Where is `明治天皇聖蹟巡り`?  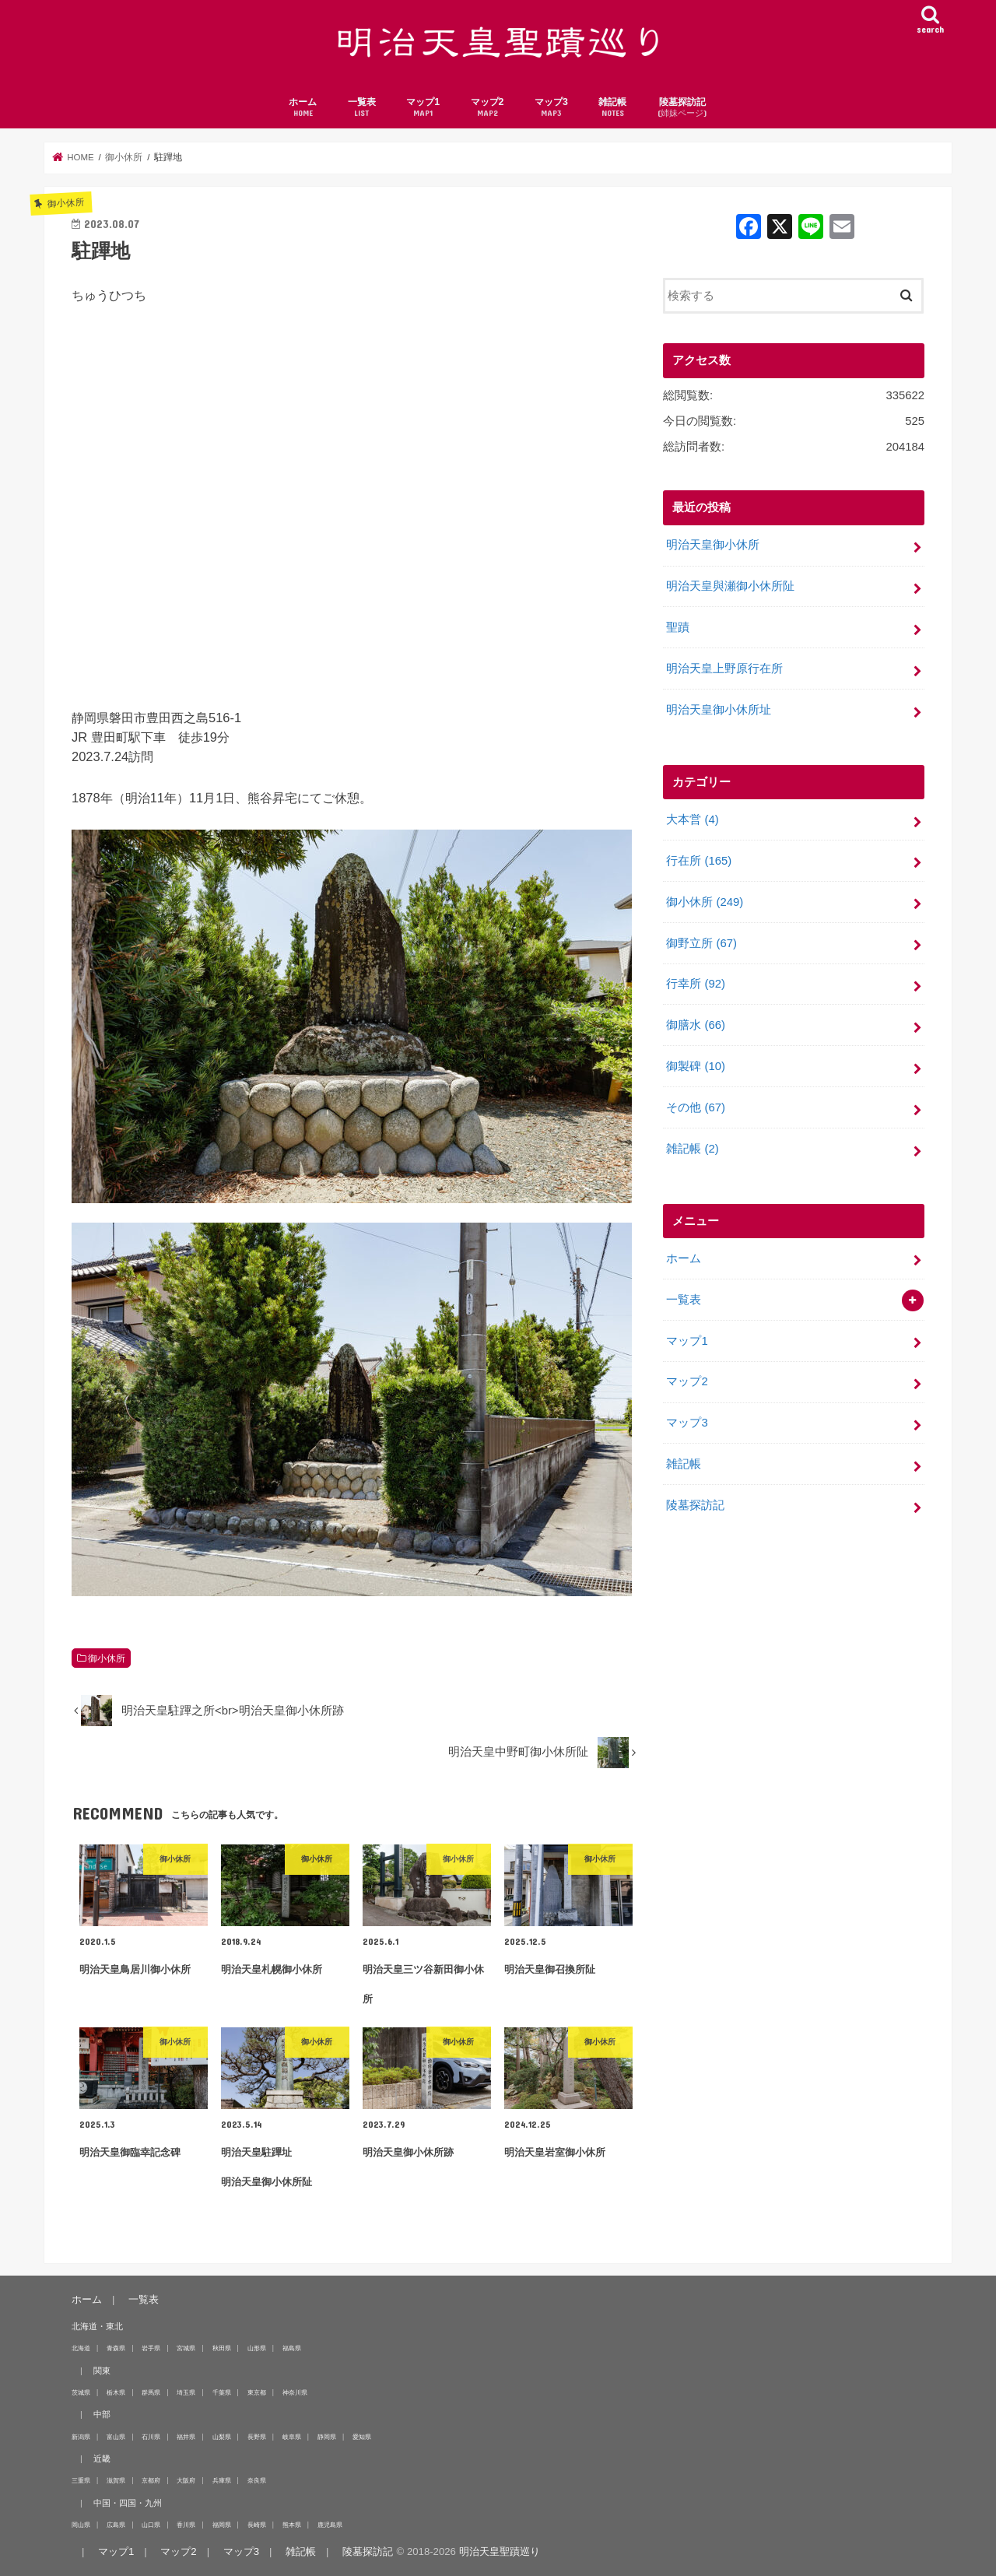 明治天皇聖蹟巡り is located at coordinates (499, 2551).